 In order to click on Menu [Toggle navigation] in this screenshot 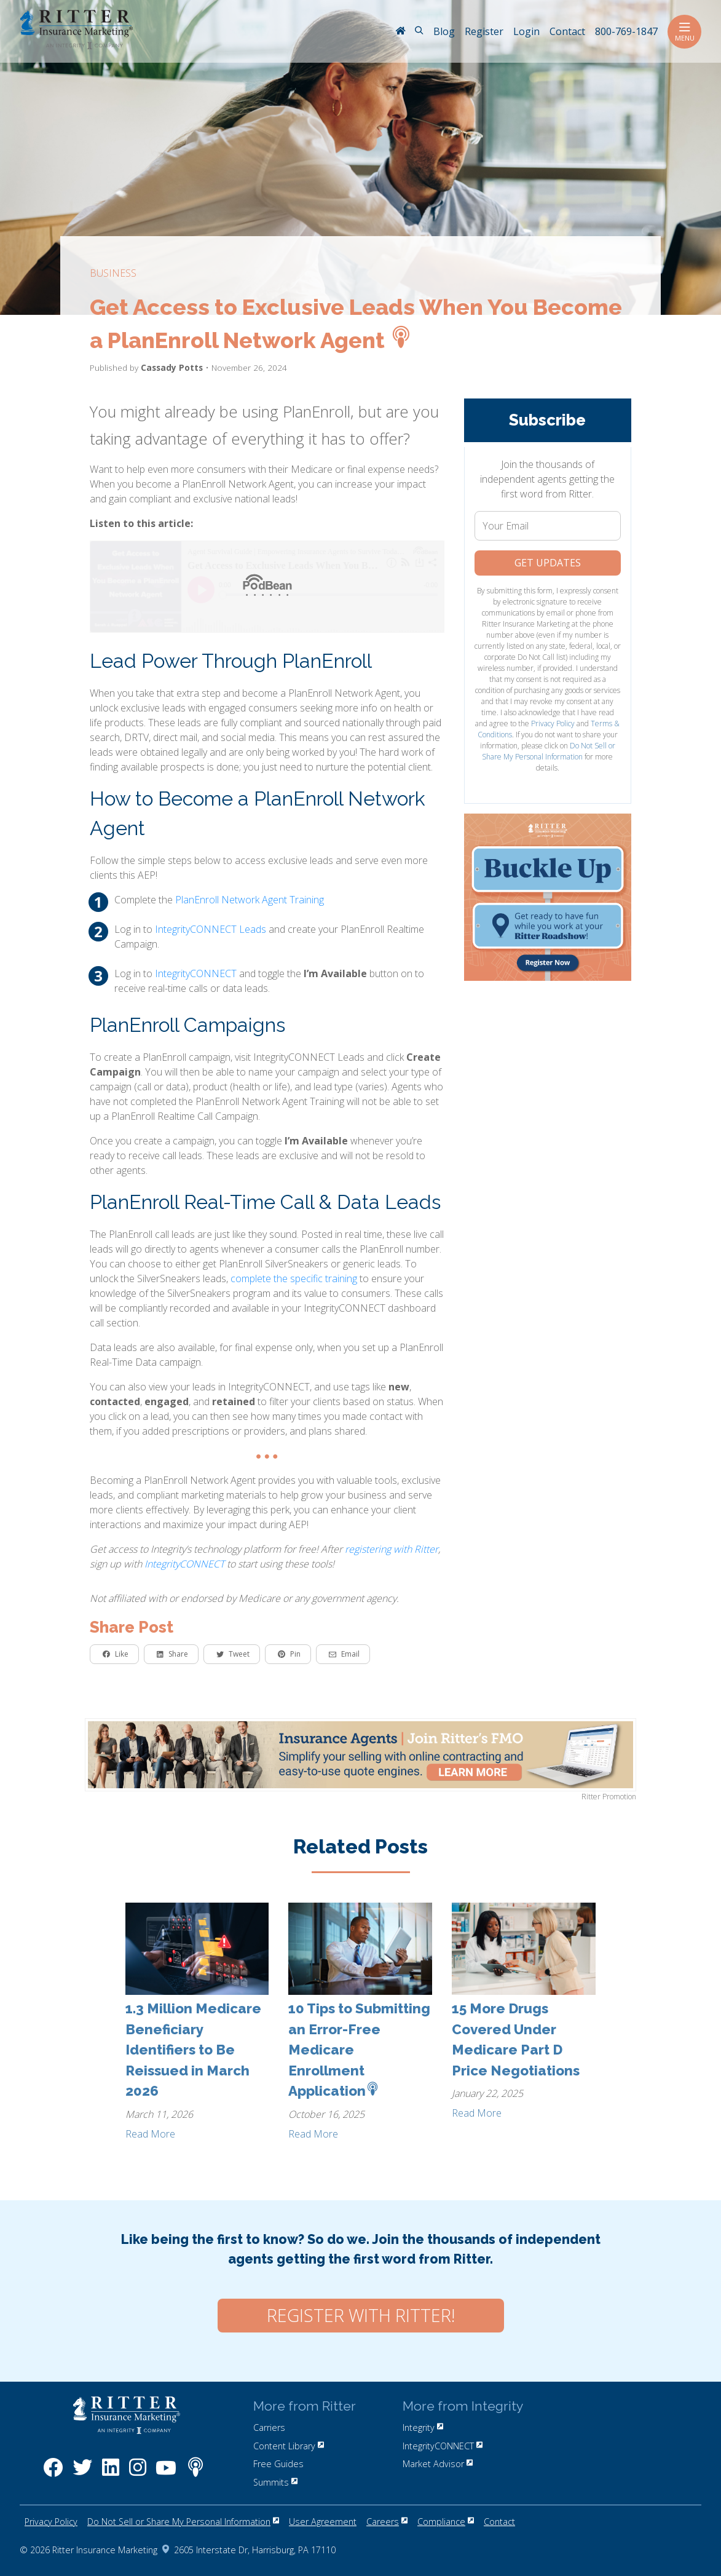, I will do `click(684, 31)`.